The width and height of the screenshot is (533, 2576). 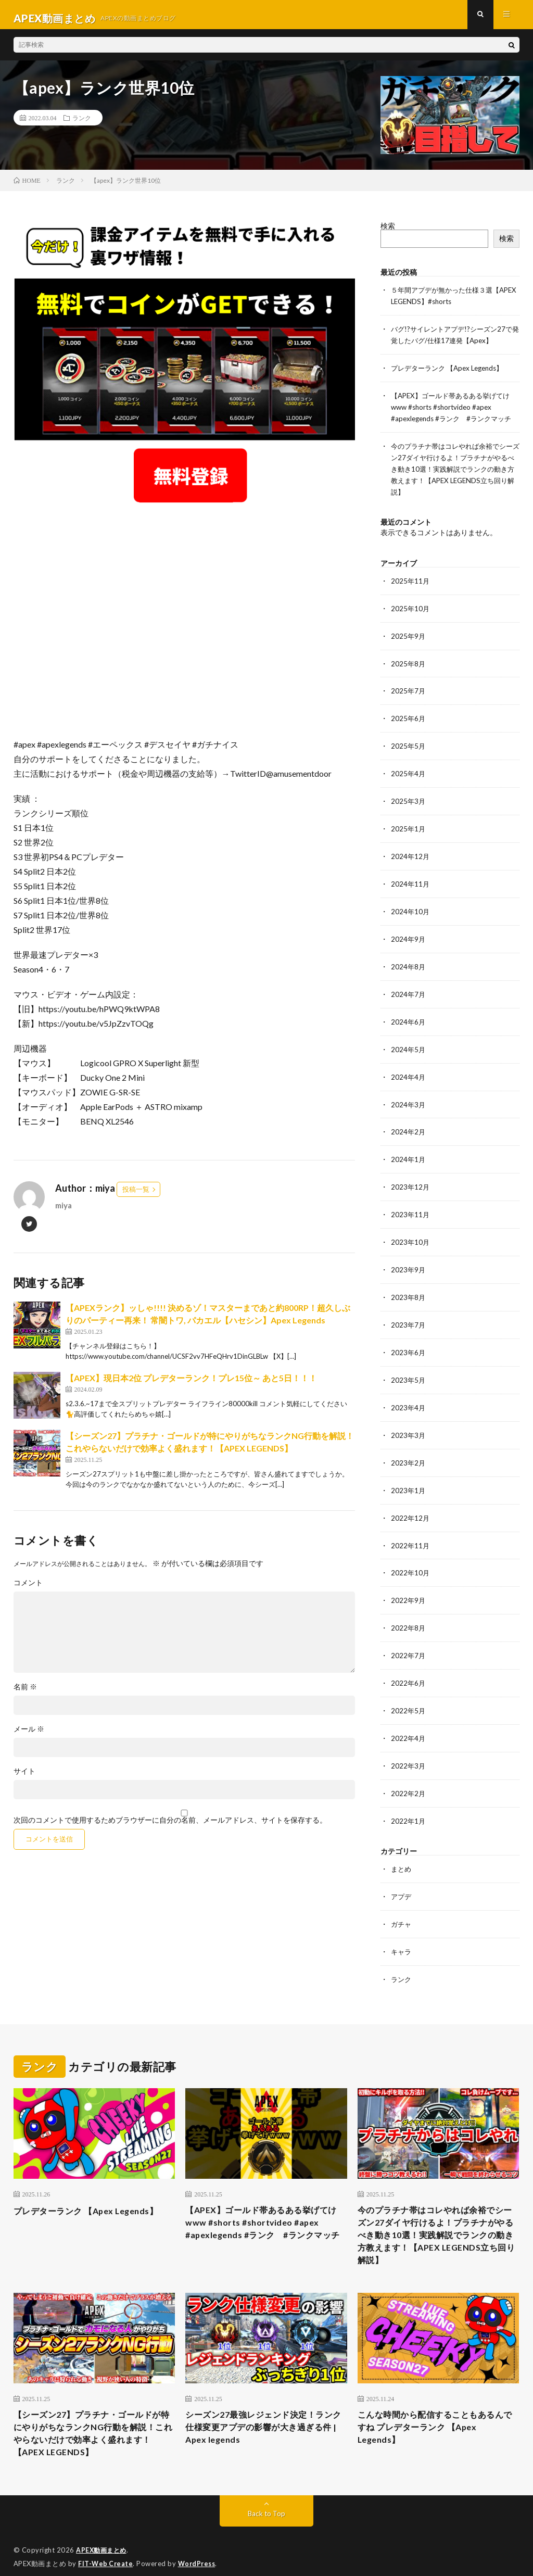 I want to click on まとめ, so click(x=402, y=1847).